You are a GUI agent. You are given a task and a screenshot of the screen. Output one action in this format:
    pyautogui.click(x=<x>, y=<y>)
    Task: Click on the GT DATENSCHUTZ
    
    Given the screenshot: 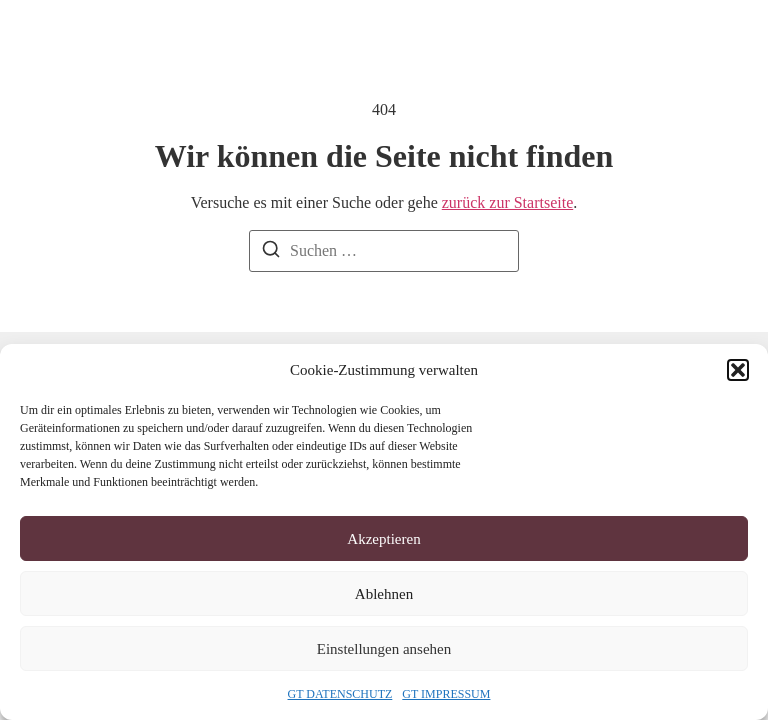 What is the action you would take?
    pyautogui.click(x=340, y=694)
    